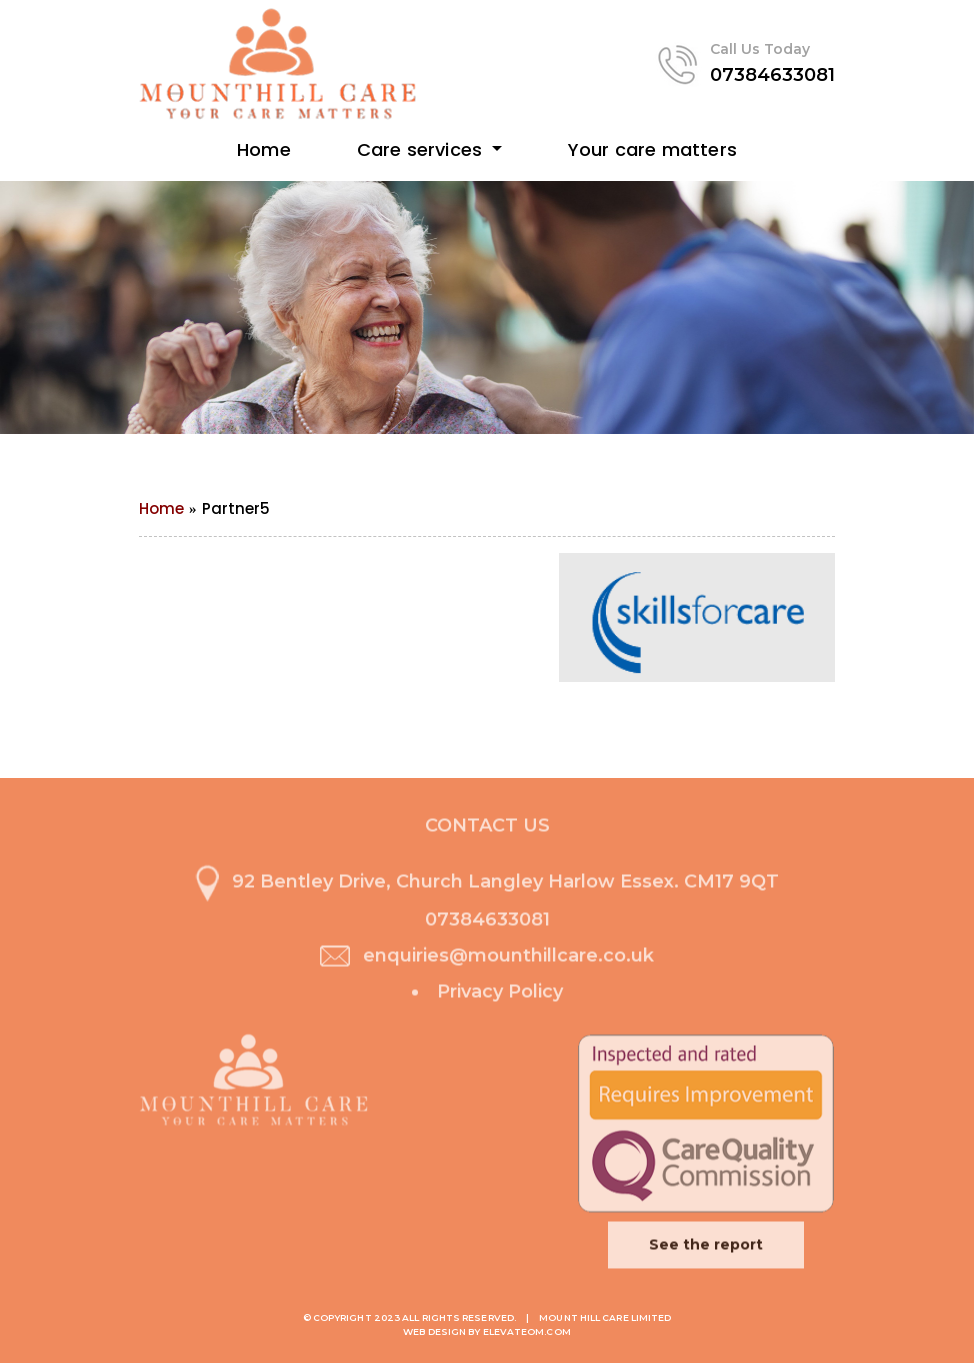 This screenshot has height=1363, width=974. I want to click on Care services, so click(422, 149).